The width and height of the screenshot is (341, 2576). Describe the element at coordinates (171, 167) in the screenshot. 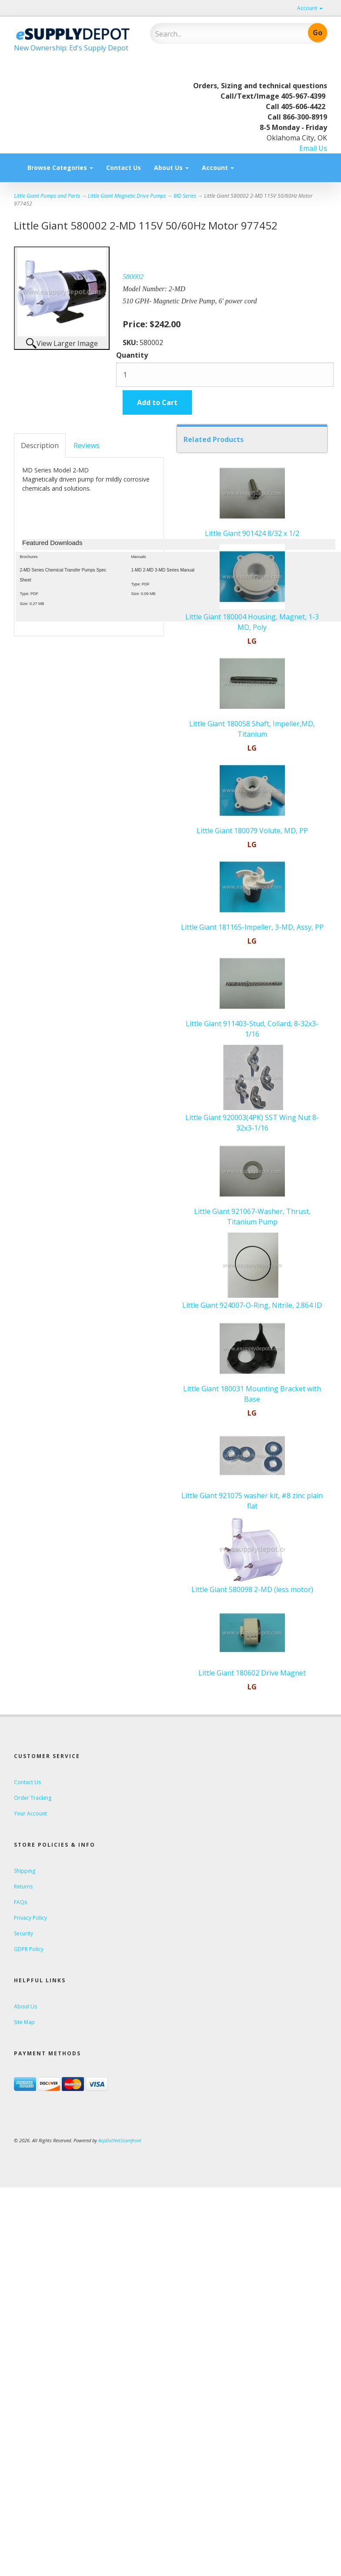

I see `About Us` at that location.